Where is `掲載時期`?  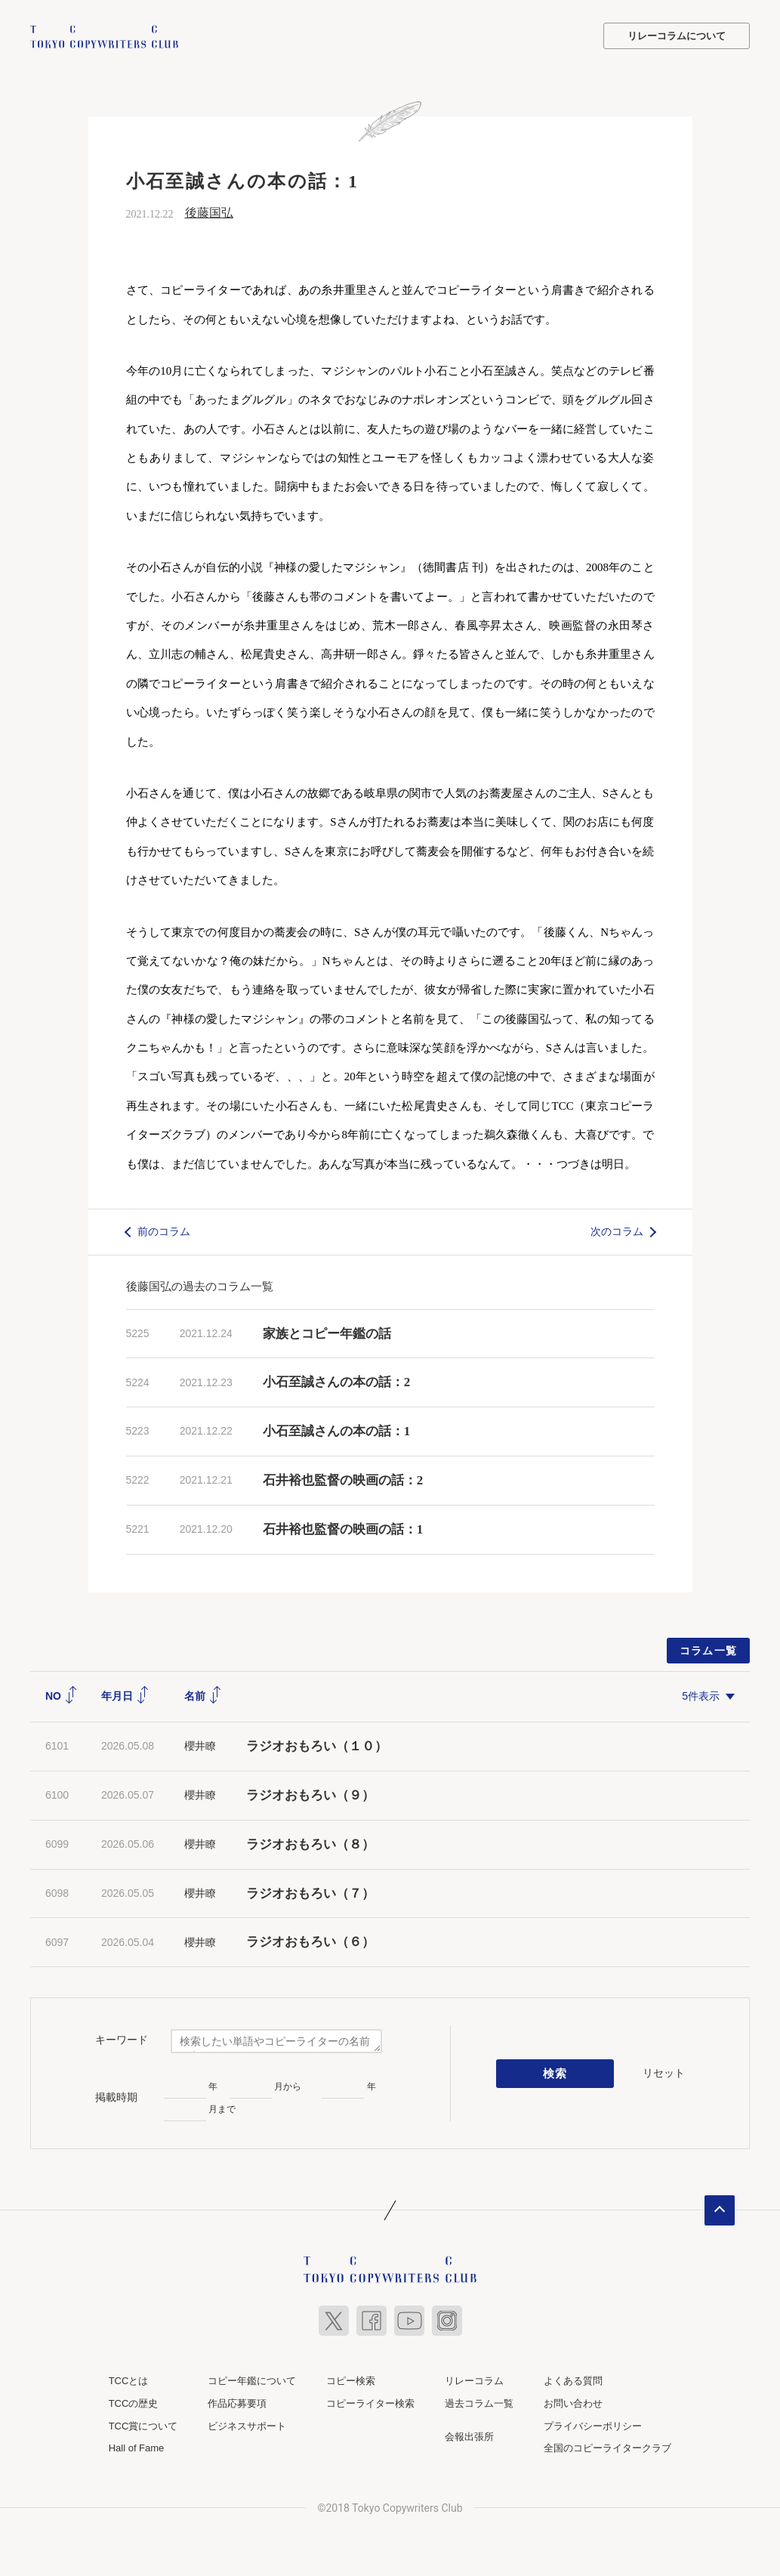 掲載時期 is located at coordinates (116, 2096).